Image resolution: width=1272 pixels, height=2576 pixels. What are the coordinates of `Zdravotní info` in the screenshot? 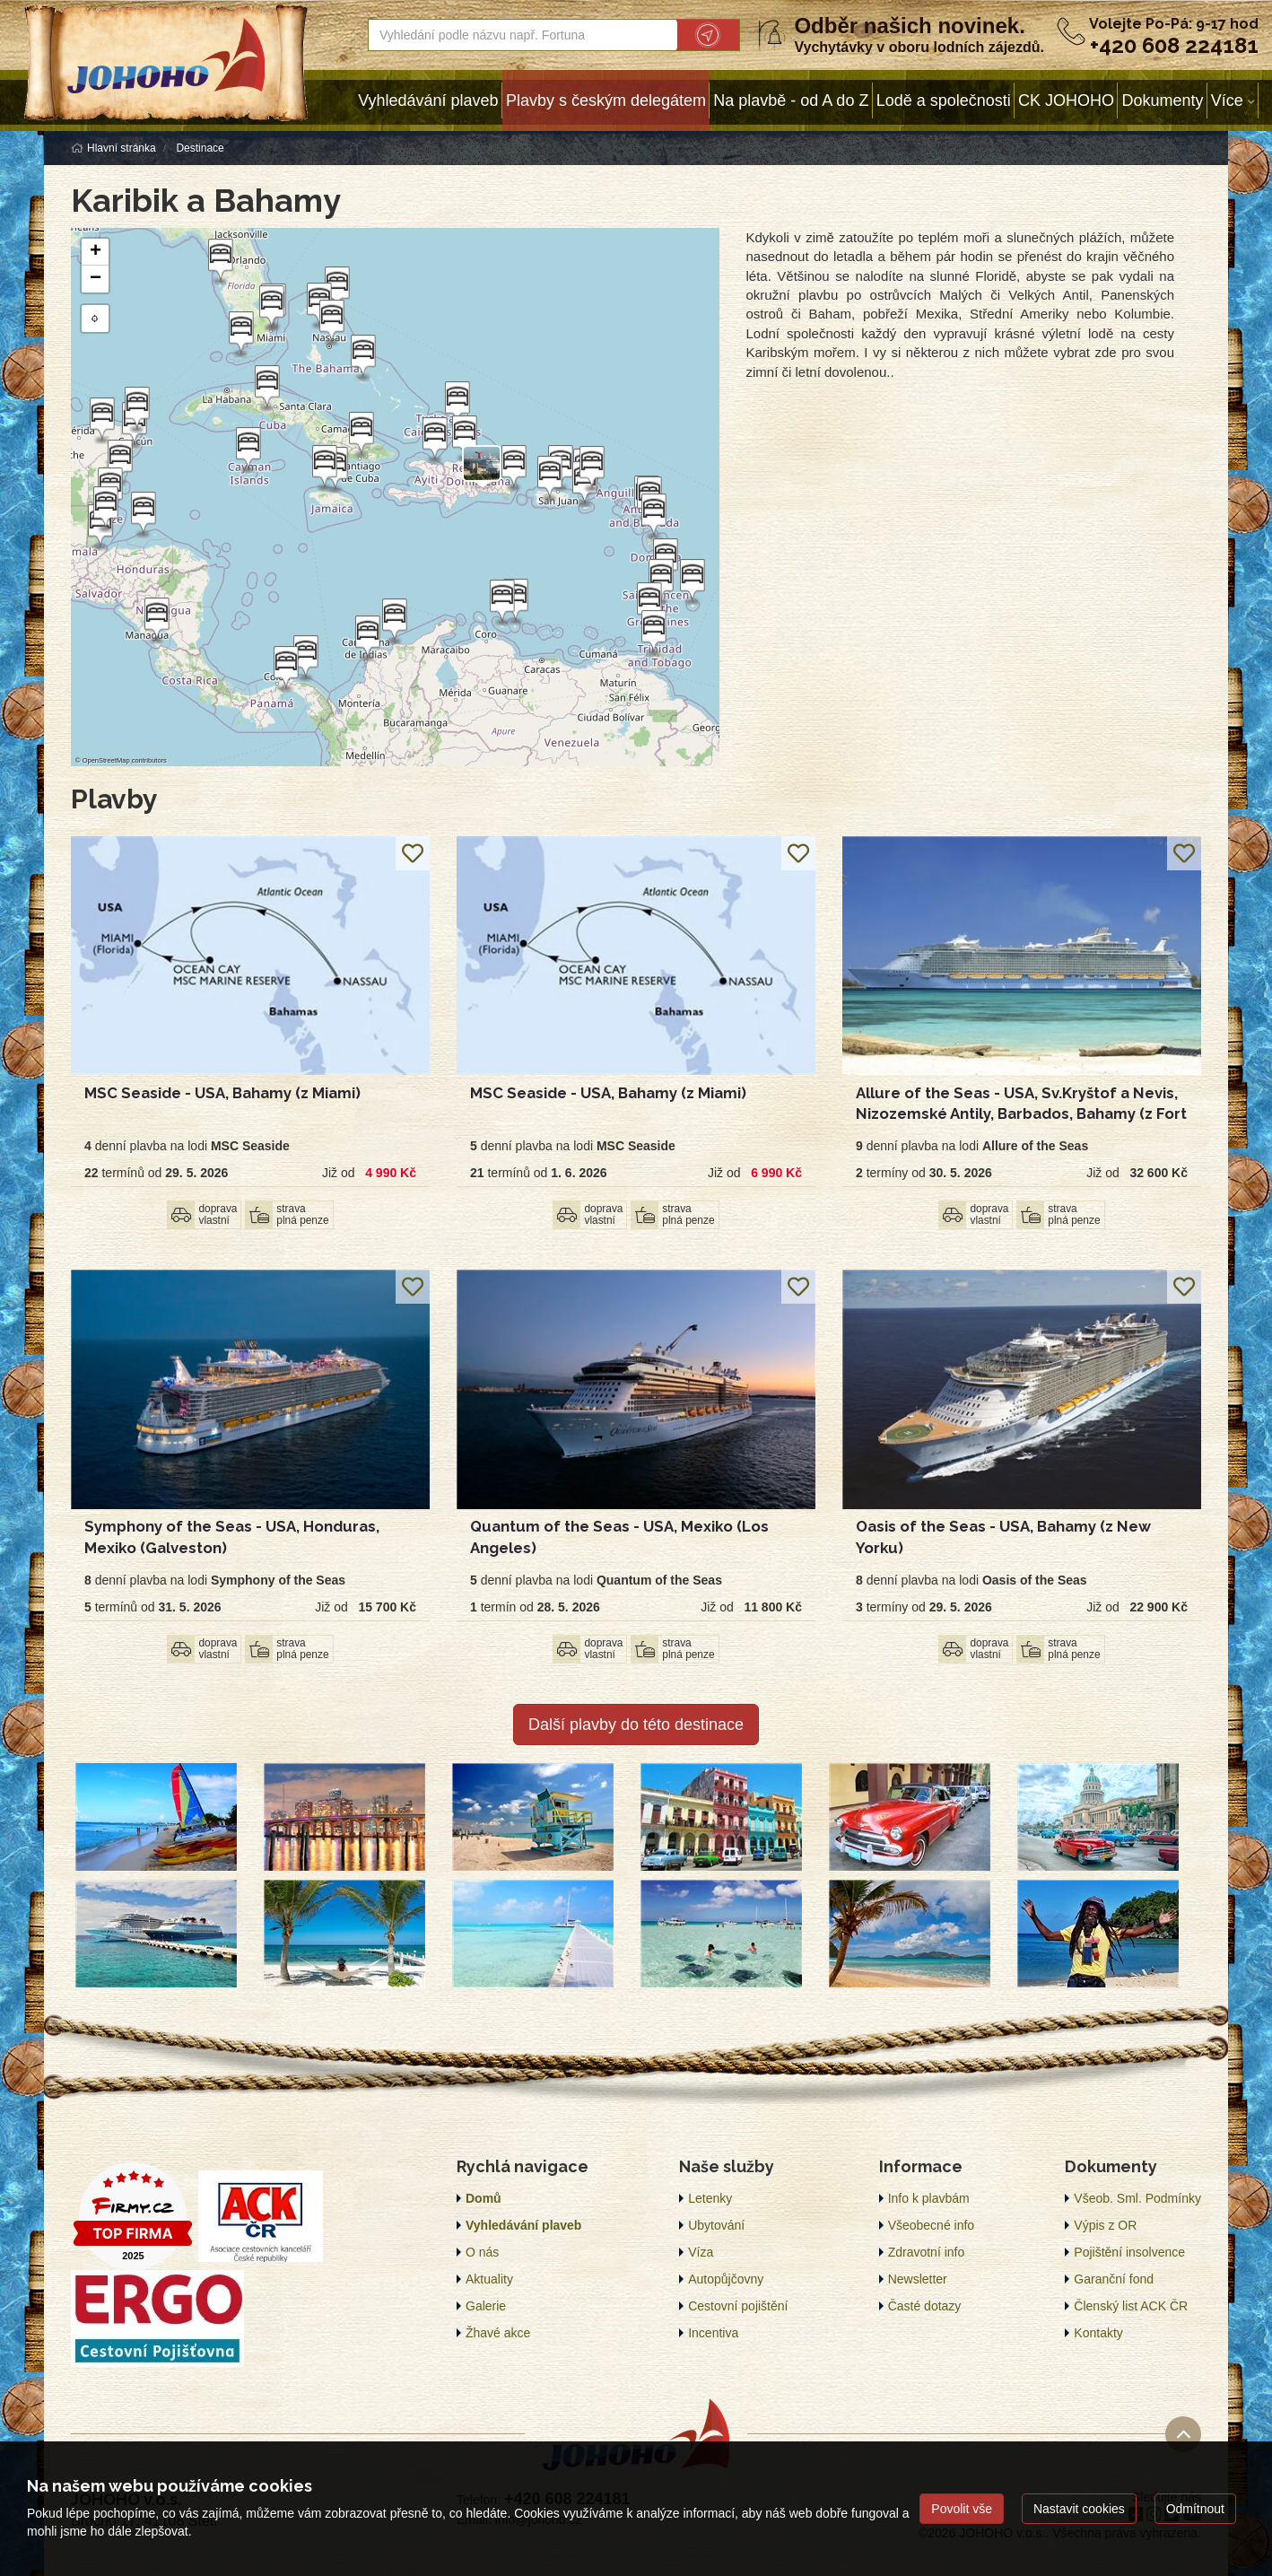 It's located at (926, 2252).